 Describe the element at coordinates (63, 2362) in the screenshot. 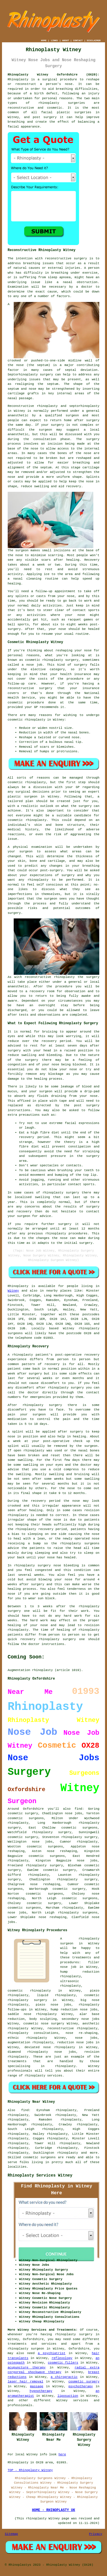

I see `cosmetic fillers` at that location.